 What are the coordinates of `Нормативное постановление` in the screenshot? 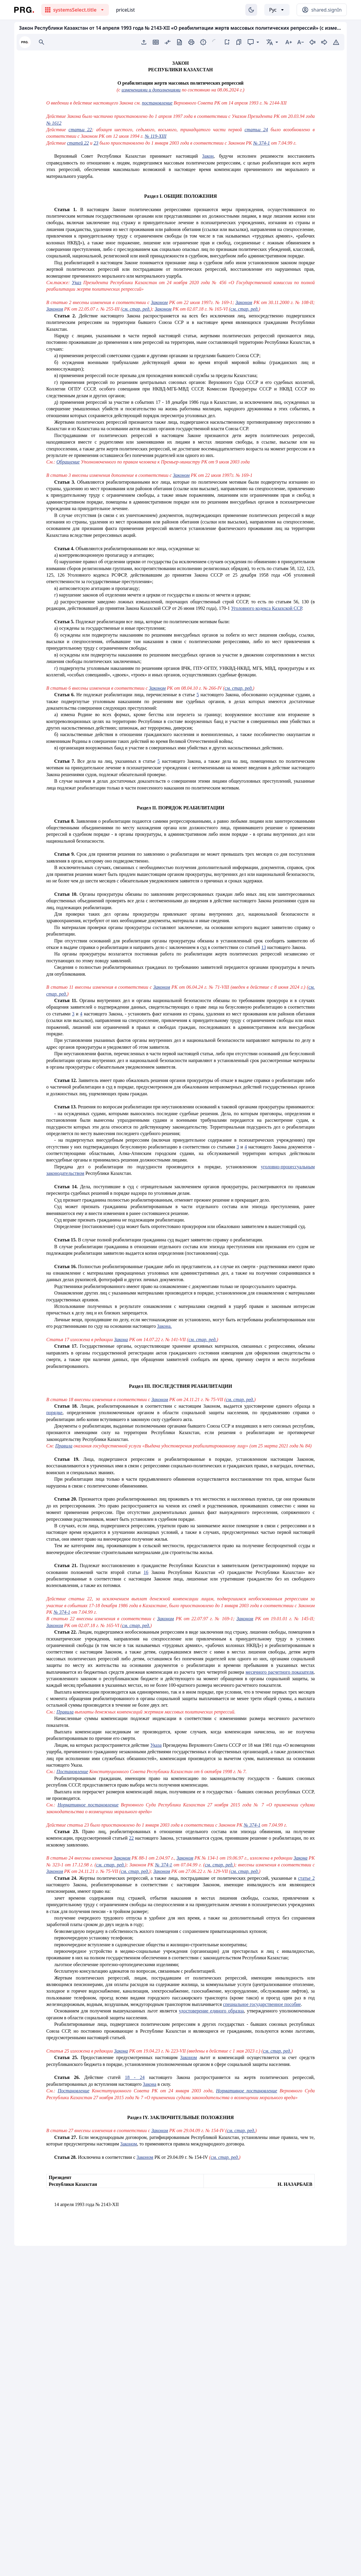 It's located at (88, 1804).